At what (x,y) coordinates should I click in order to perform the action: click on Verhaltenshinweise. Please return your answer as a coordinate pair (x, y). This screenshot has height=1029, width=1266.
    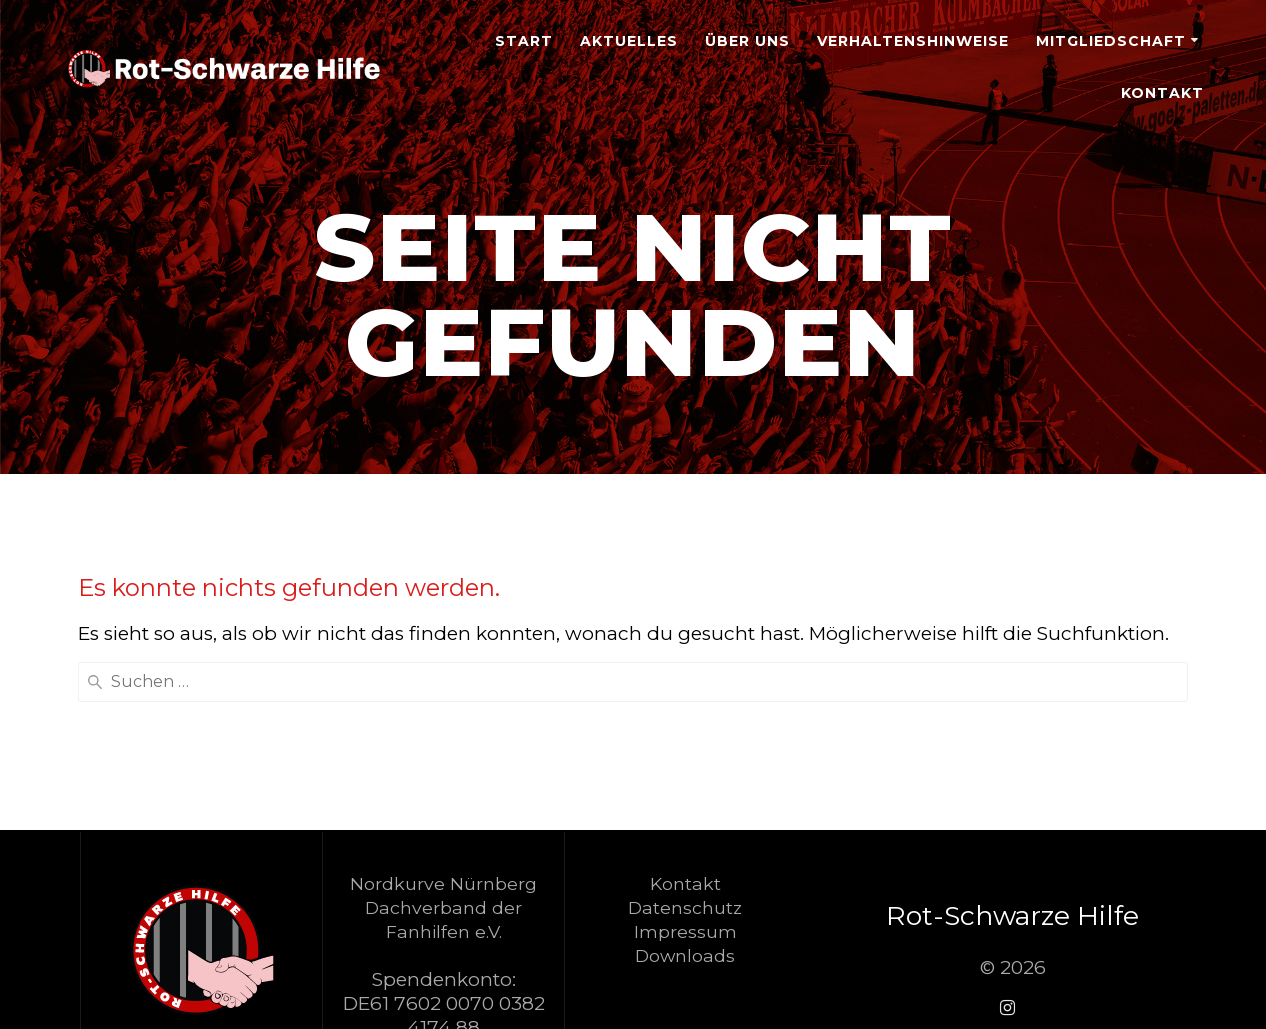
    Looking at the image, I should click on (913, 41).